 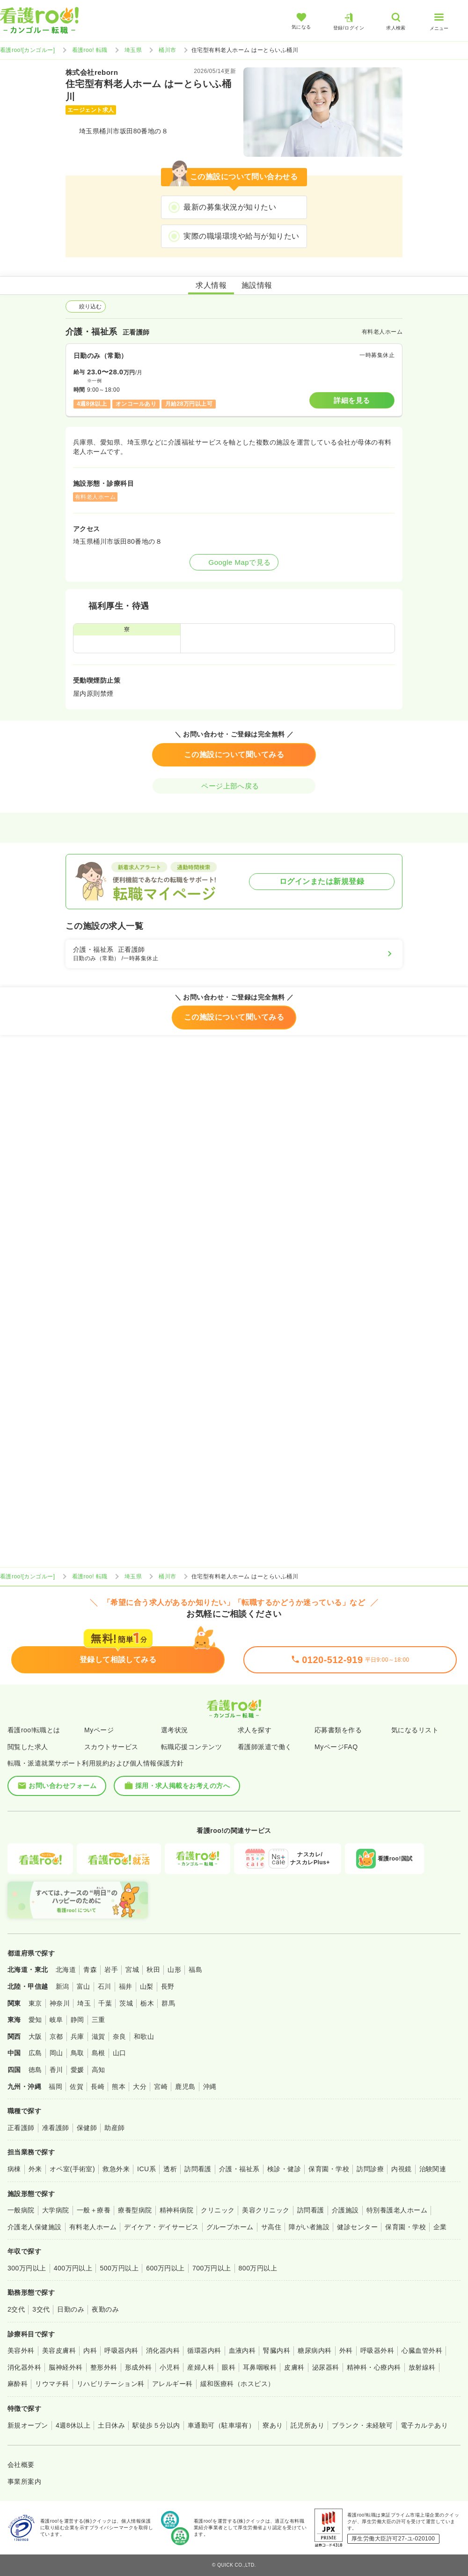 I want to click on 栃木, so click(x=147, y=2003).